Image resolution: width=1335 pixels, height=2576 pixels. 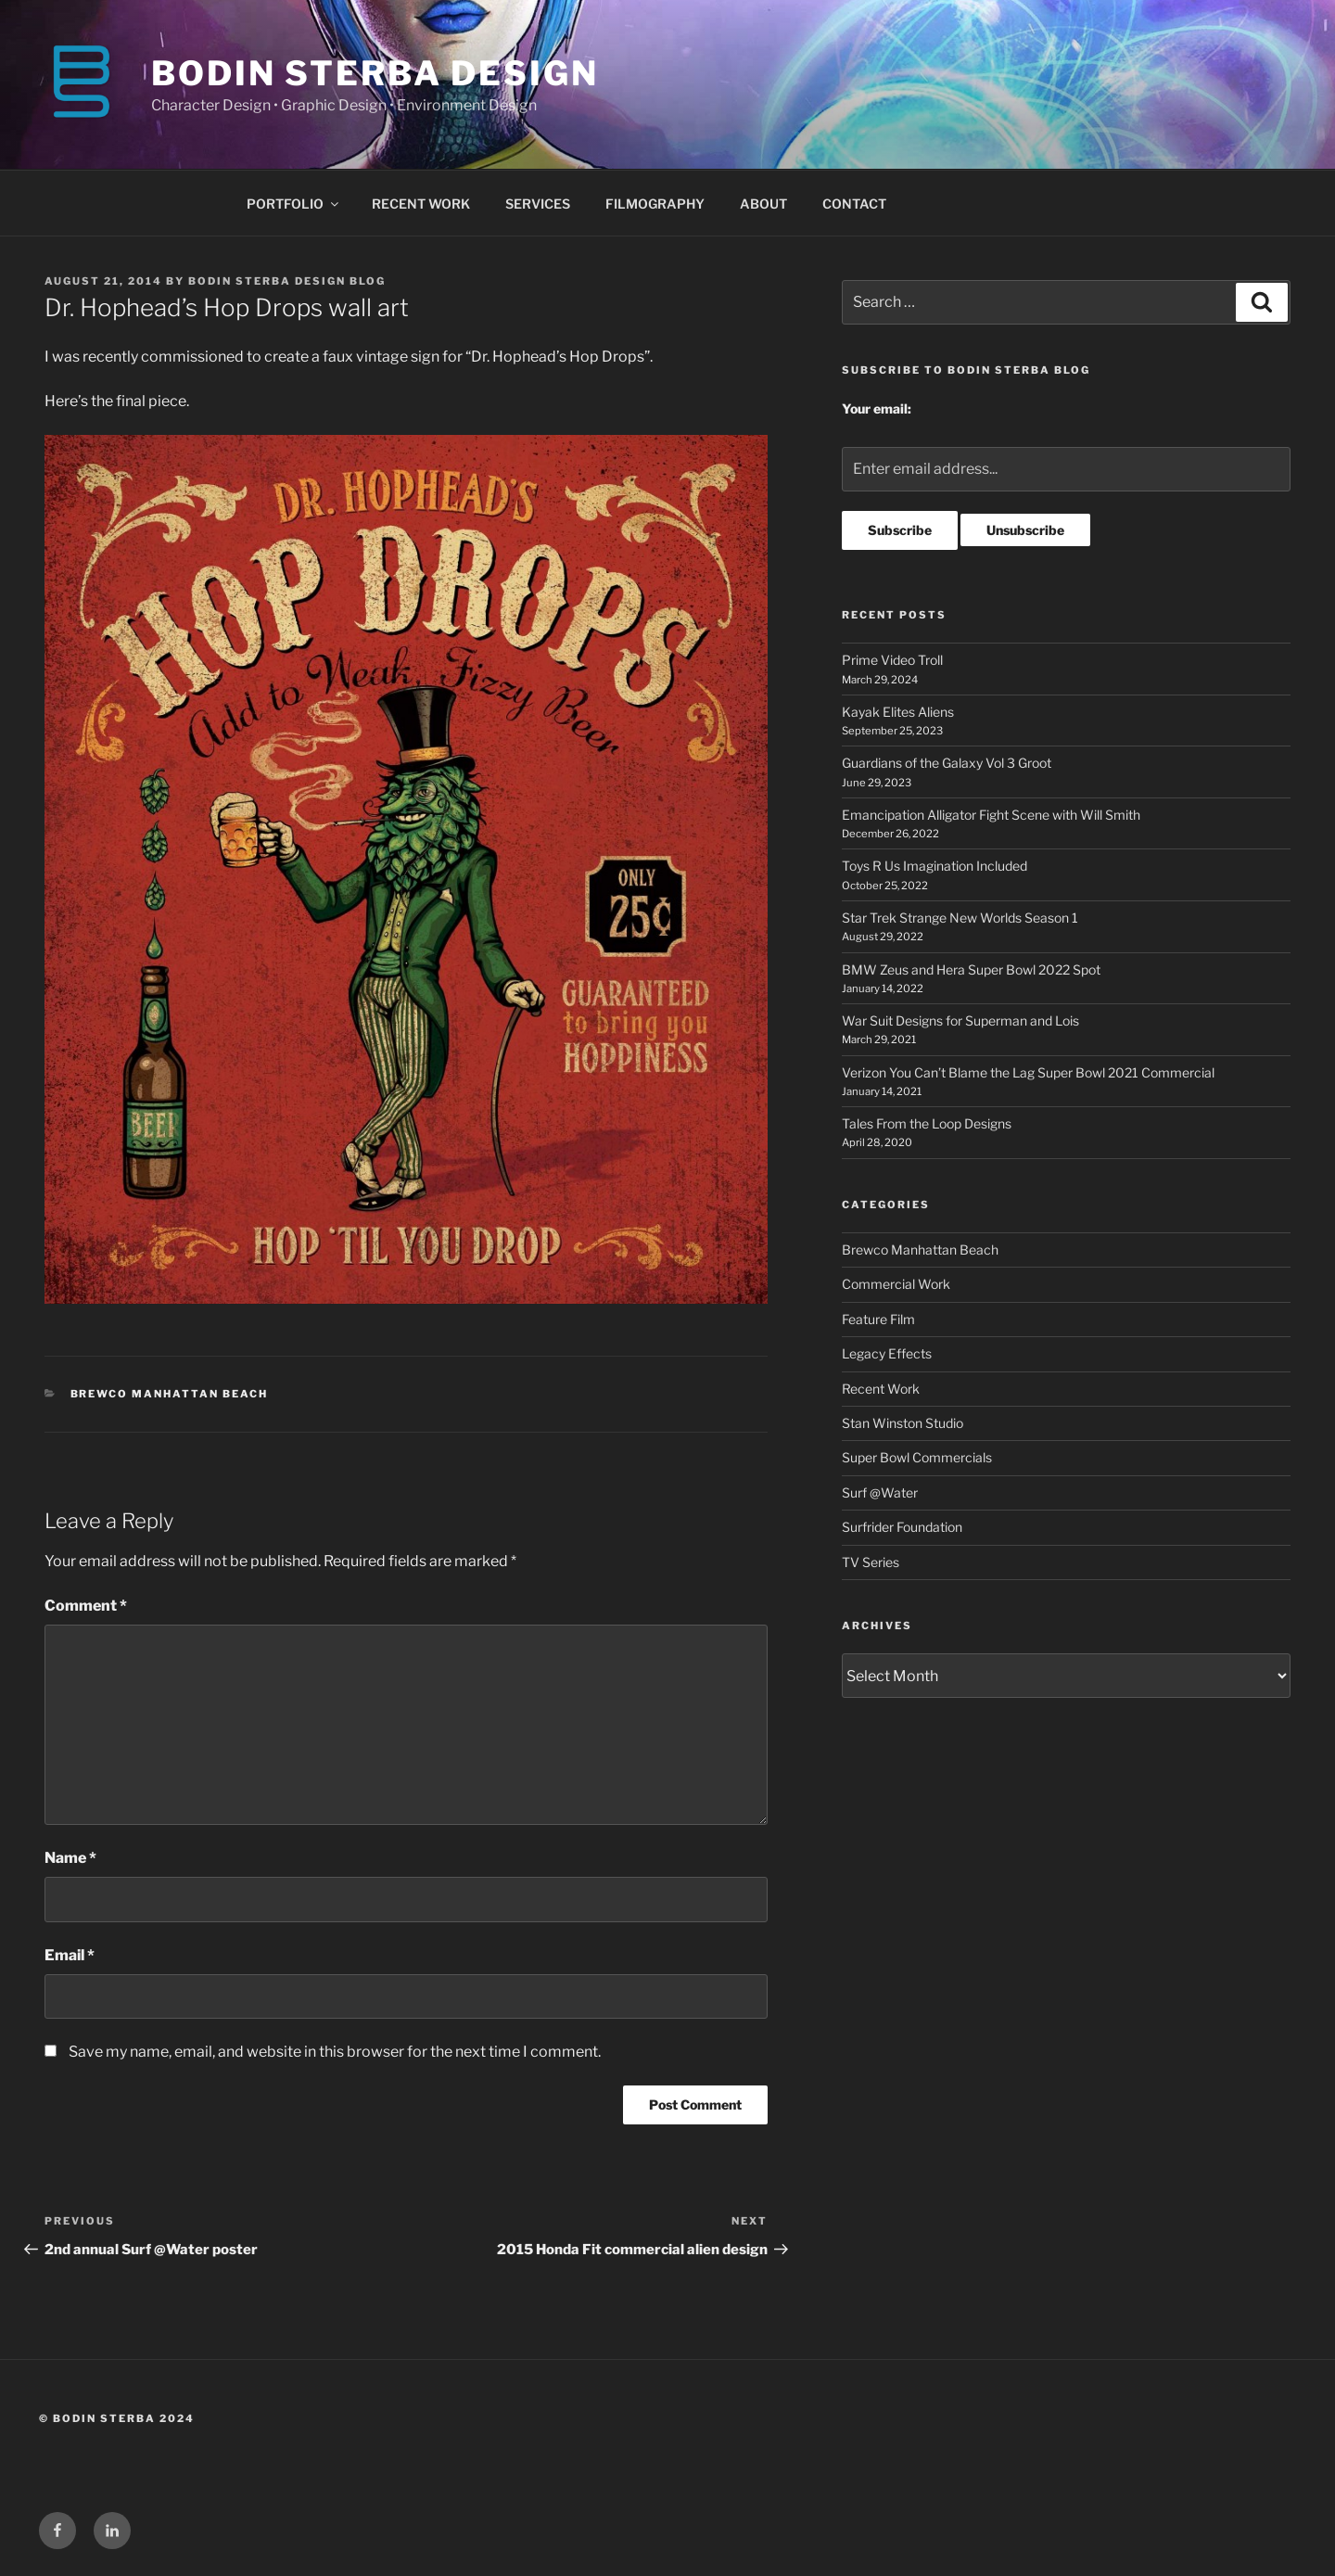 I want to click on Email, so click(x=69, y=1955).